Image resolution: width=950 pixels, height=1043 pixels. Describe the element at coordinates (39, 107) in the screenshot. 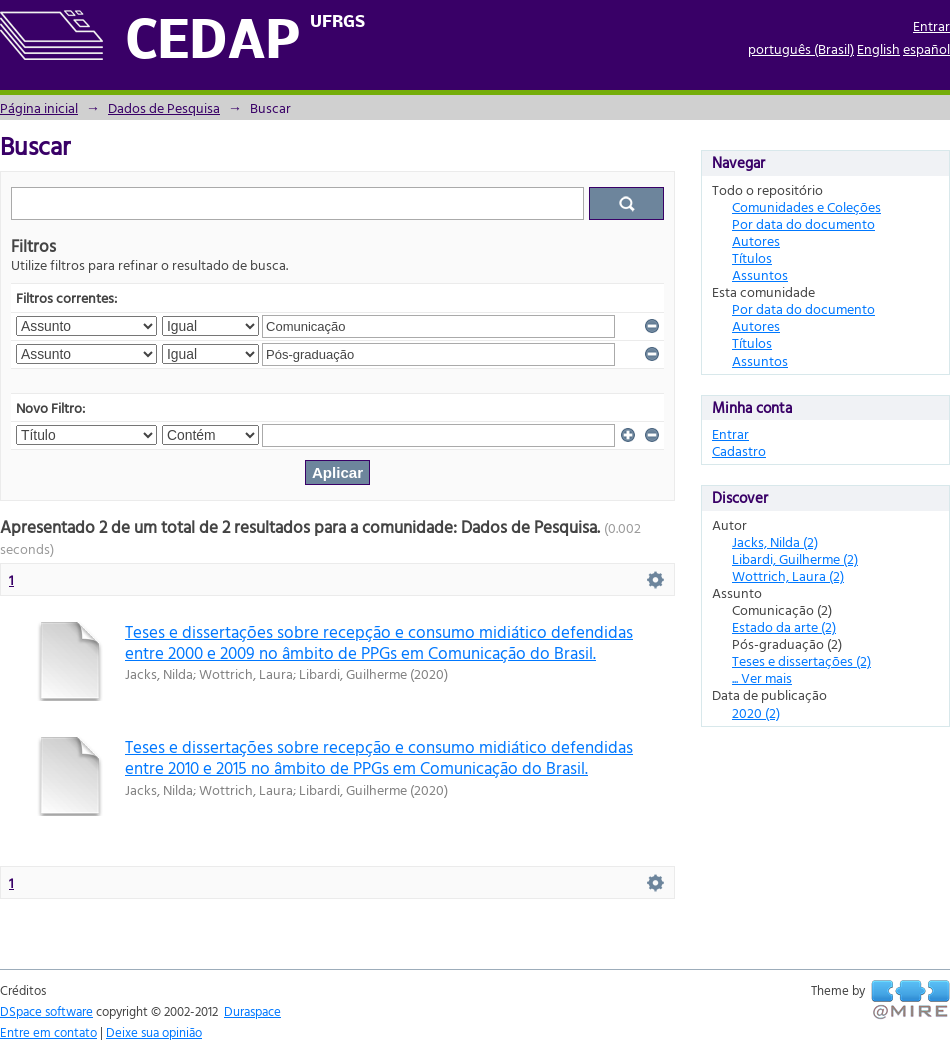

I see `Página inicial` at that location.